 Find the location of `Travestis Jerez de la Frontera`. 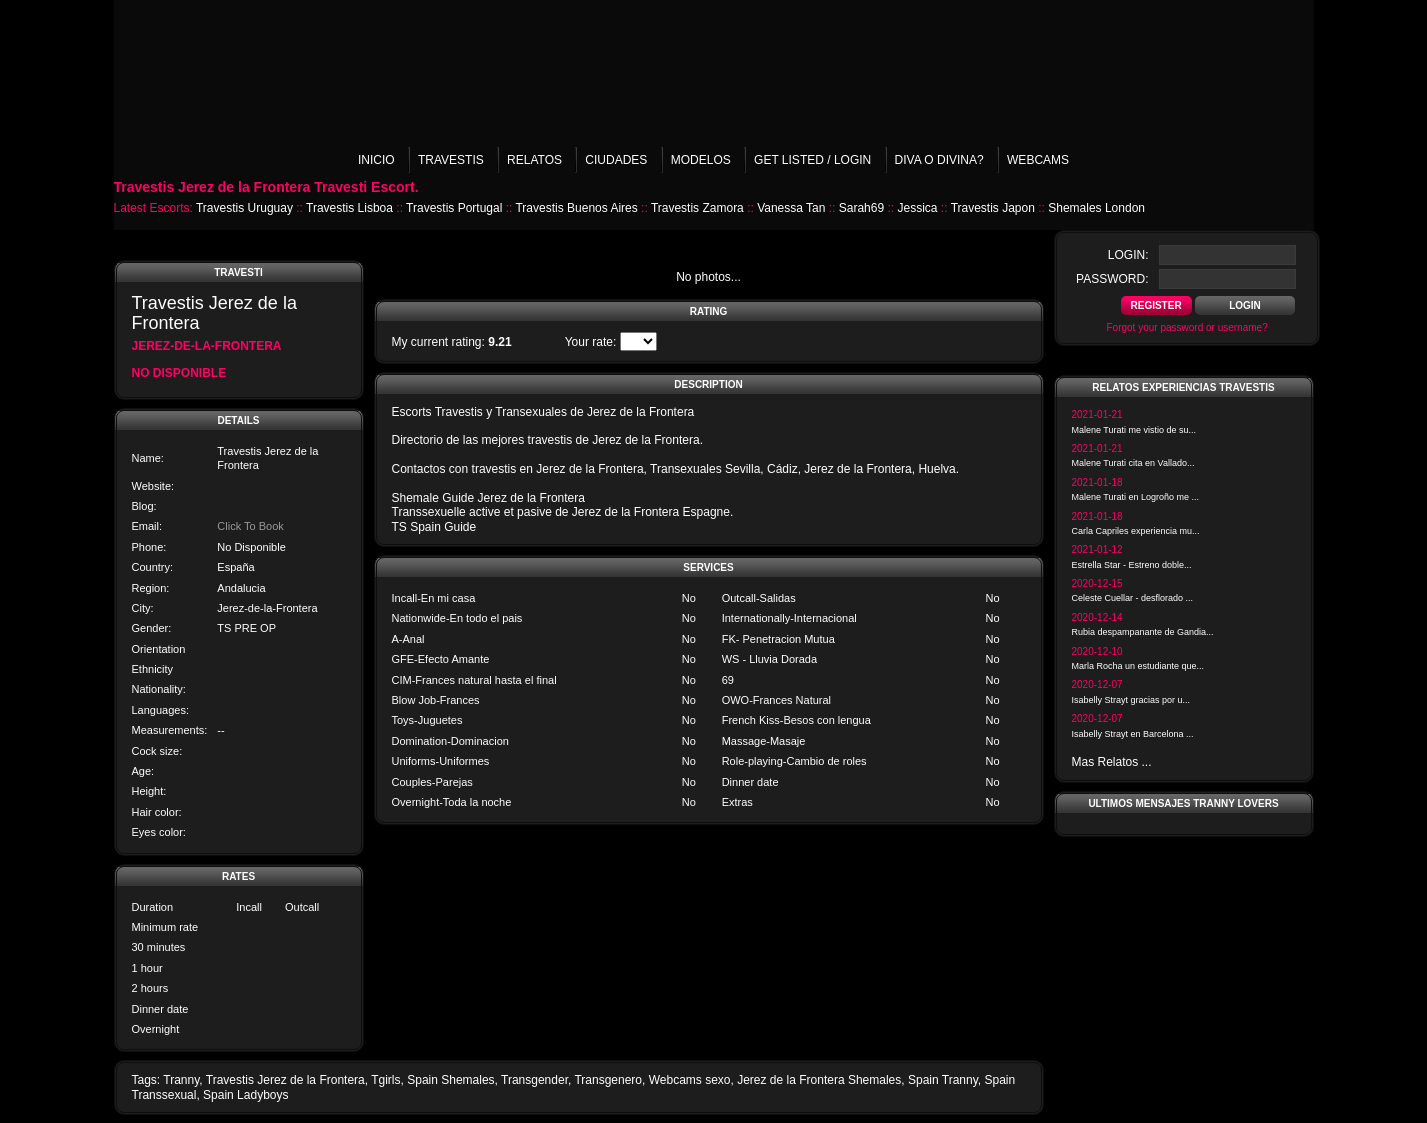

Travestis Jerez de la Frontera is located at coordinates (285, 1080).